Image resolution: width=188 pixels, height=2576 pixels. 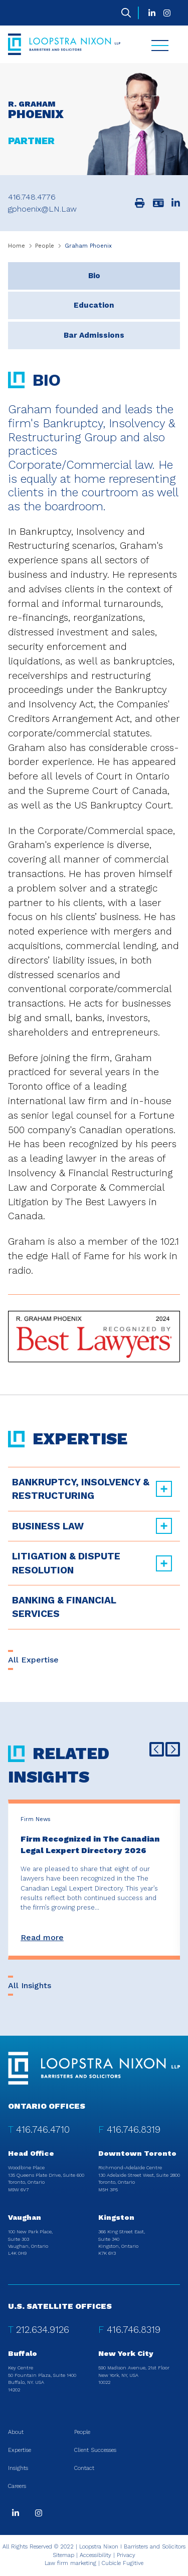 What do you see at coordinates (94, 1548) in the screenshot?
I see `[tree]` at bounding box center [94, 1548].